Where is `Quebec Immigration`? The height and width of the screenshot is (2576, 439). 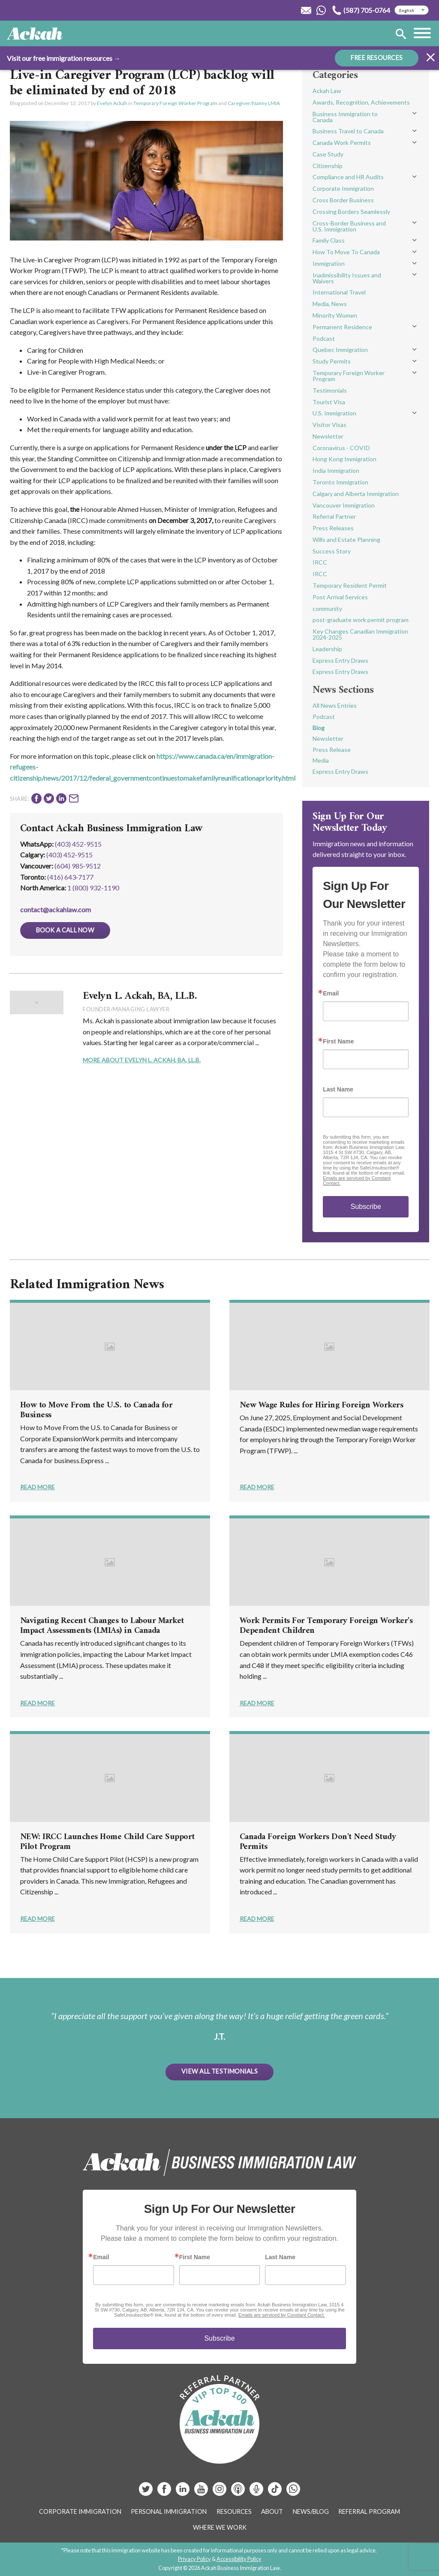 Quebec Immigration is located at coordinates (340, 349).